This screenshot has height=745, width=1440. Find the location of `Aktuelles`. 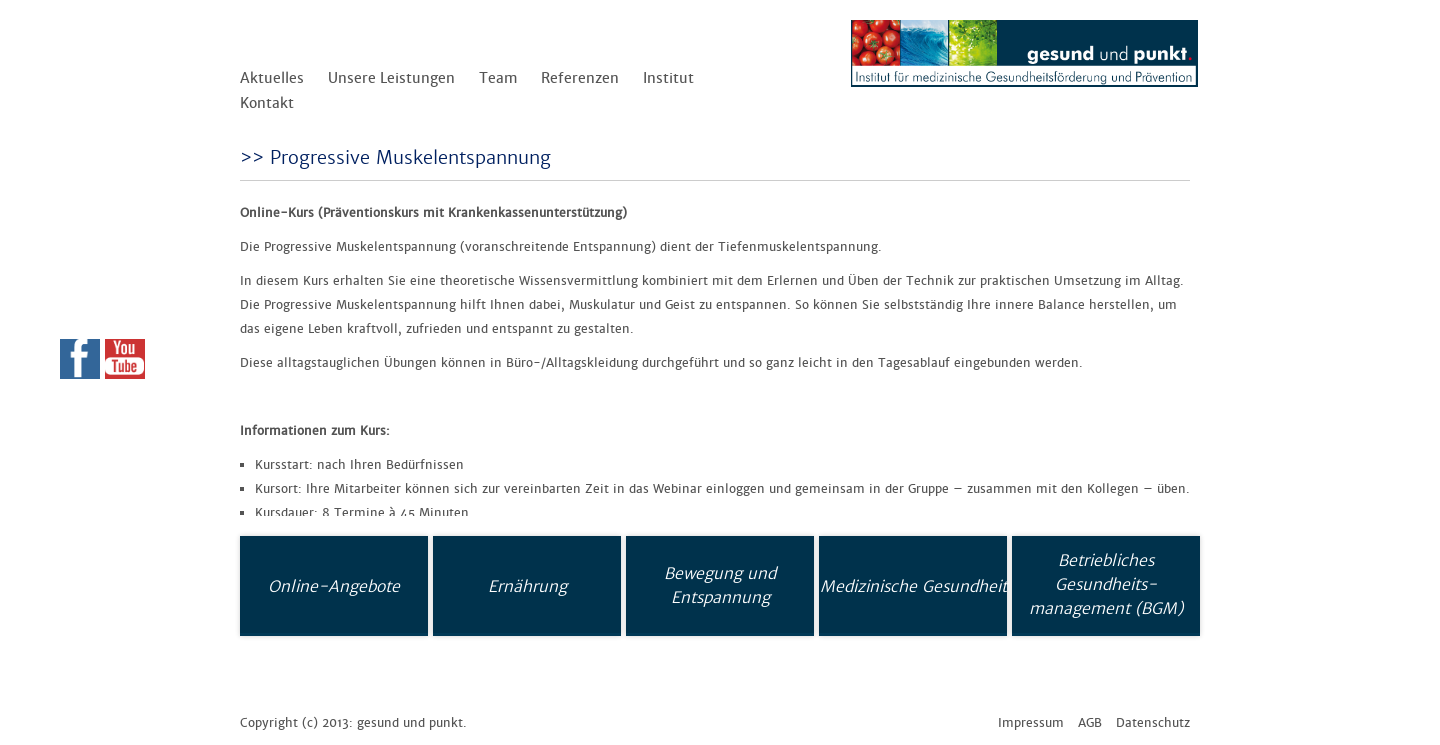

Aktuelles is located at coordinates (272, 78).